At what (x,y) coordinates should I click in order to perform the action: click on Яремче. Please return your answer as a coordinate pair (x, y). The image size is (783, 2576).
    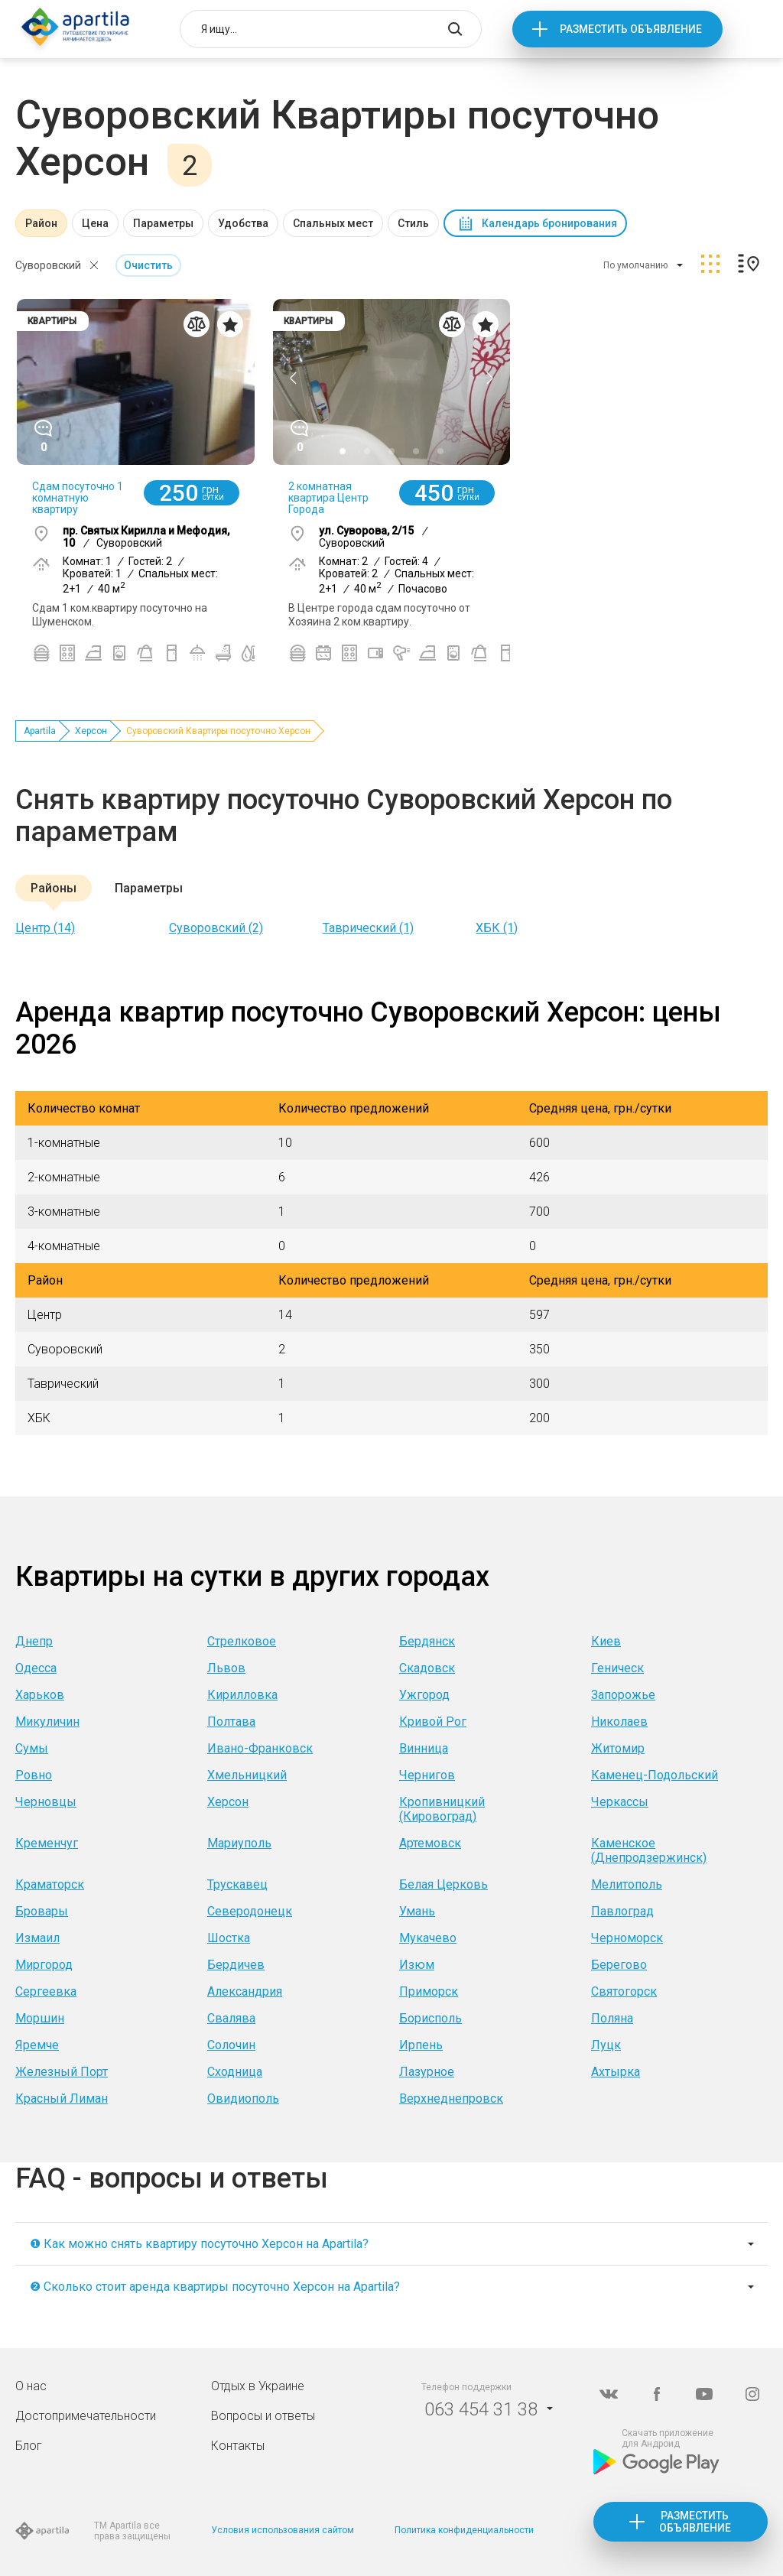
    Looking at the image, I should click on (37, 2045).